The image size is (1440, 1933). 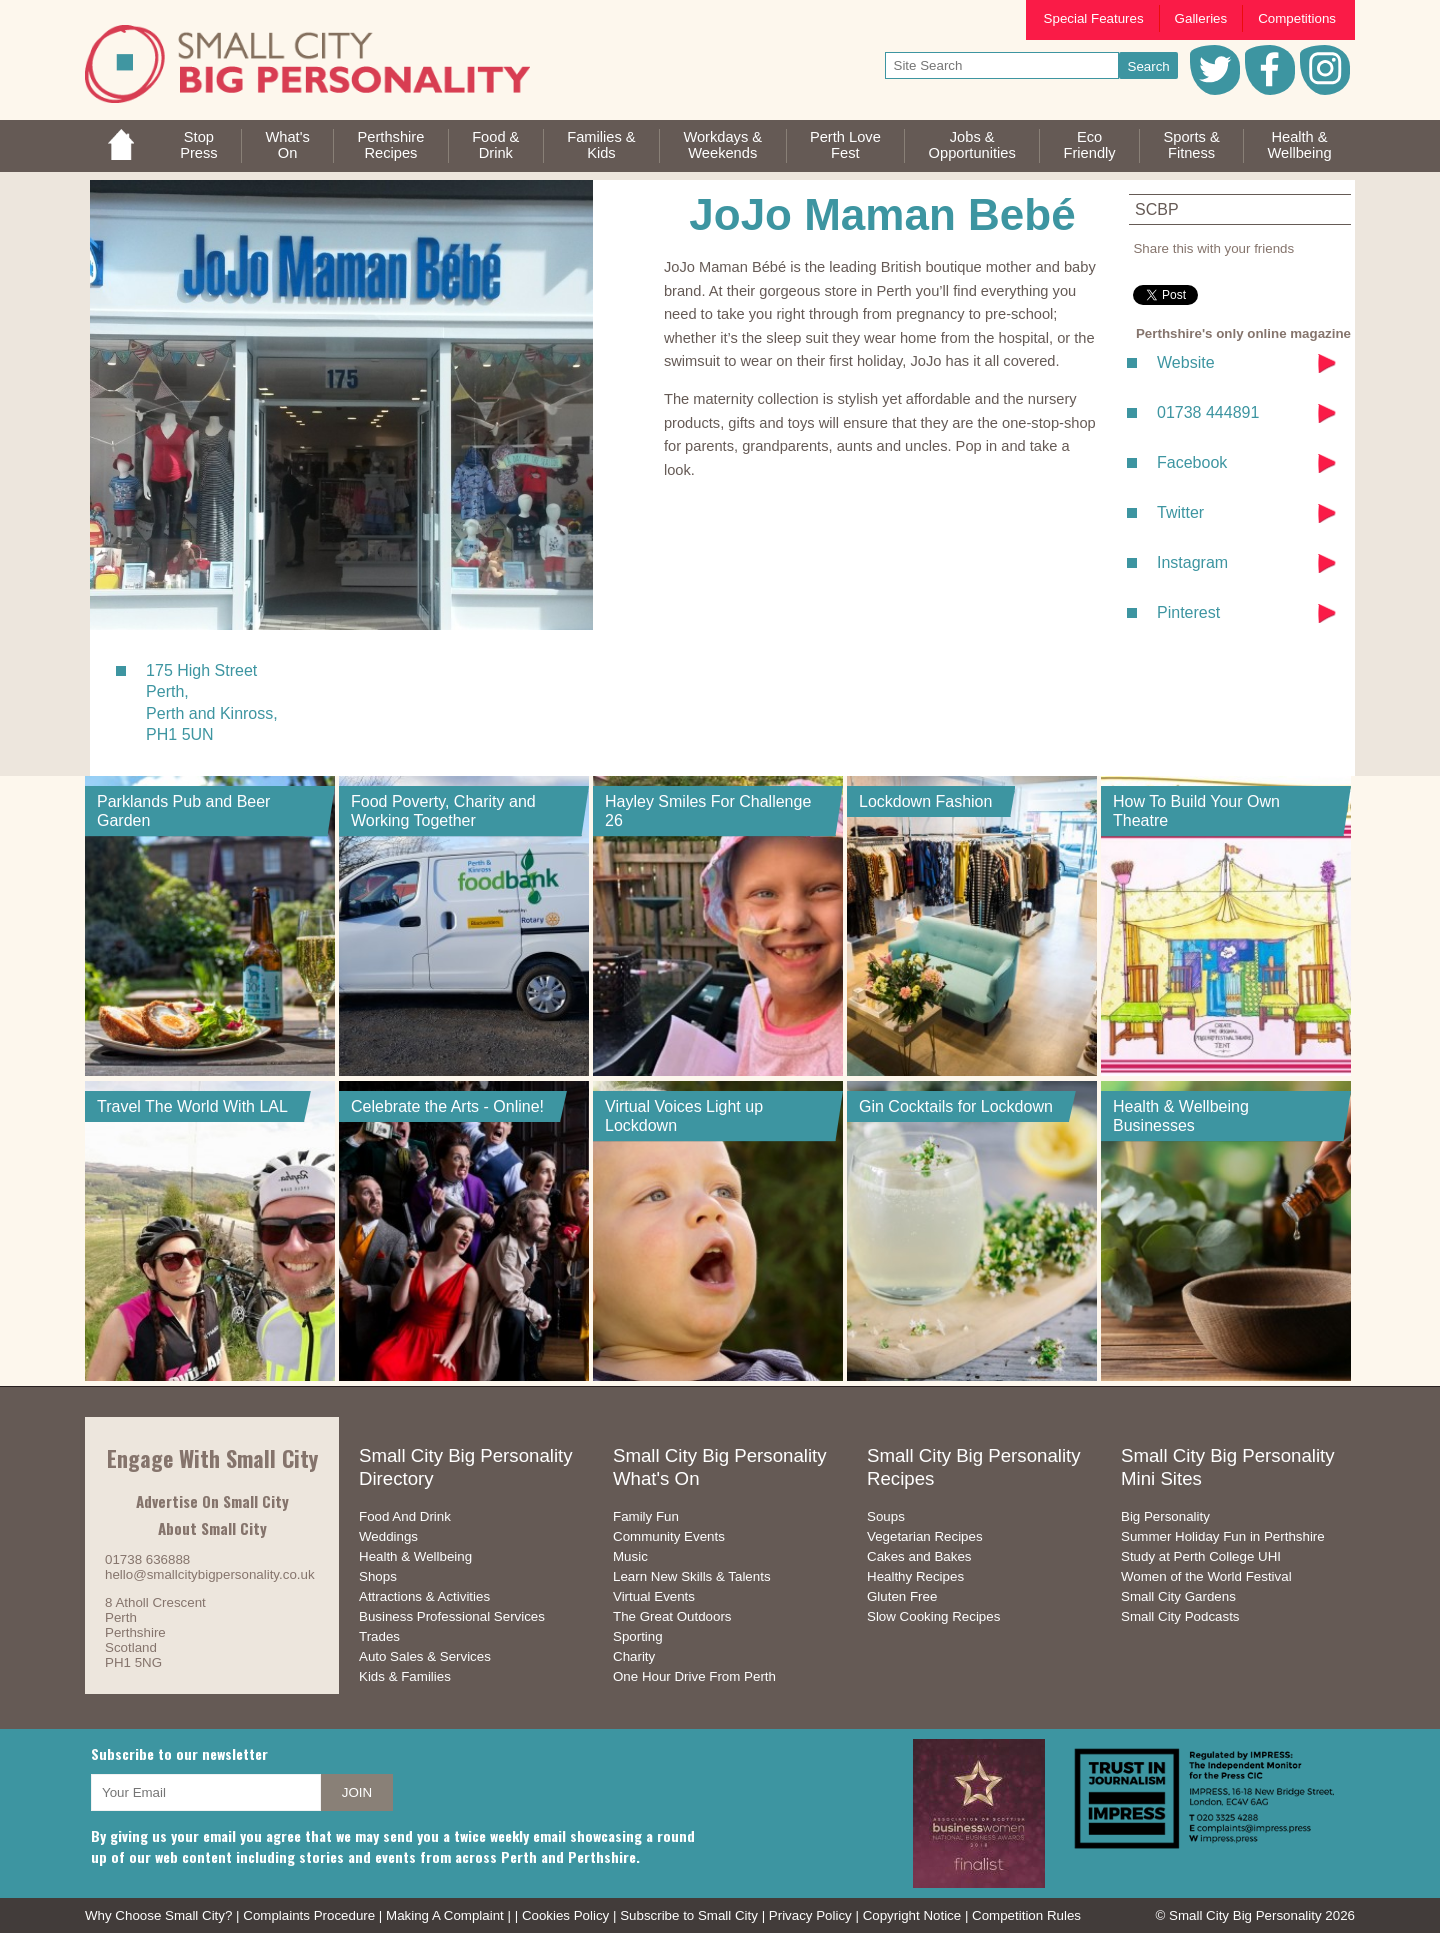 I want to click on Attractions & Activities, so click(x=424, y=1596).